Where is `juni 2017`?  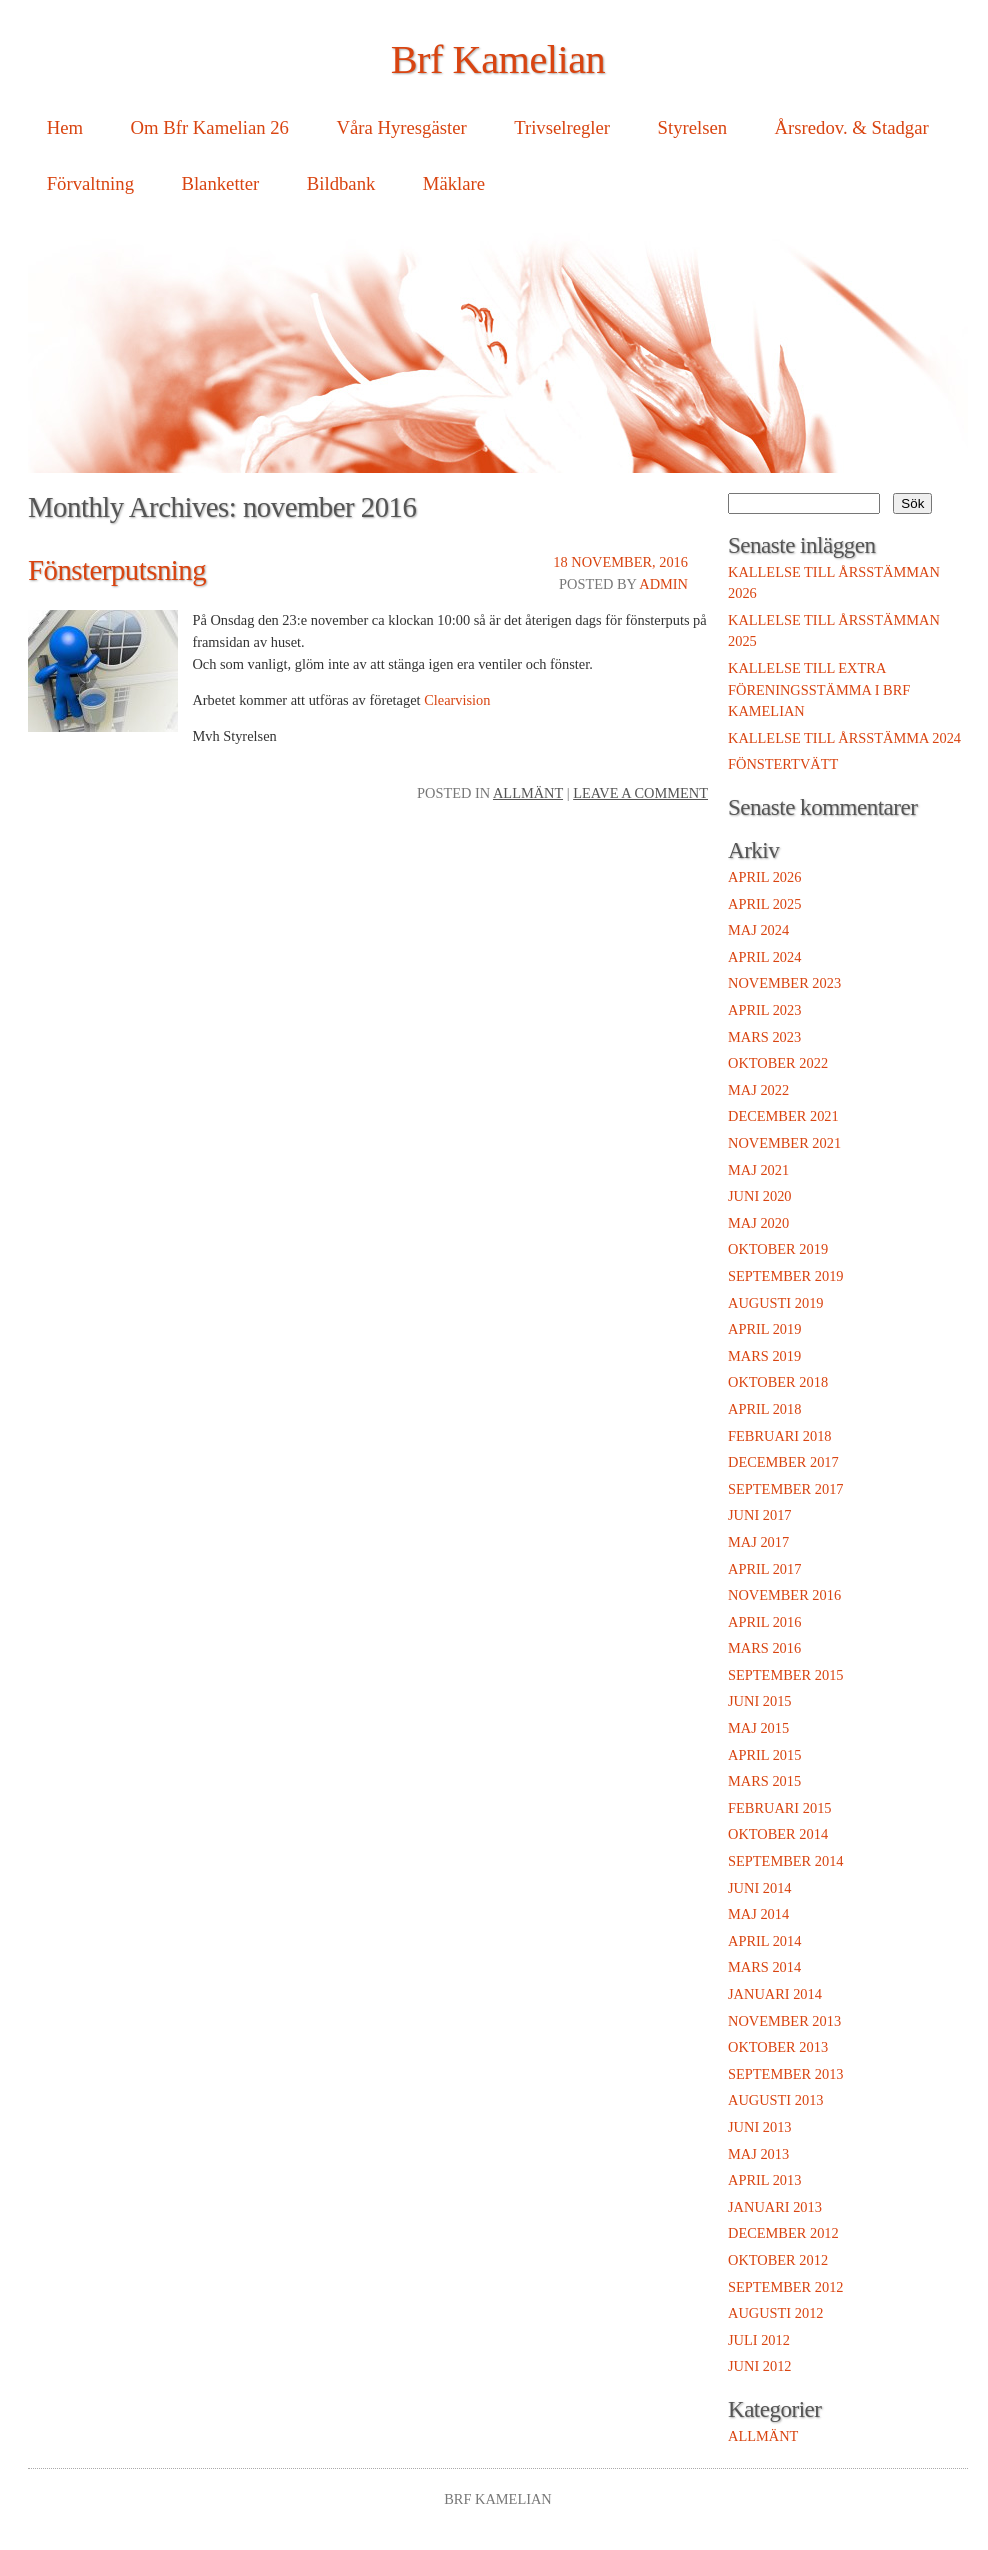 juni 2017 is located at coordinates (760, 1515).